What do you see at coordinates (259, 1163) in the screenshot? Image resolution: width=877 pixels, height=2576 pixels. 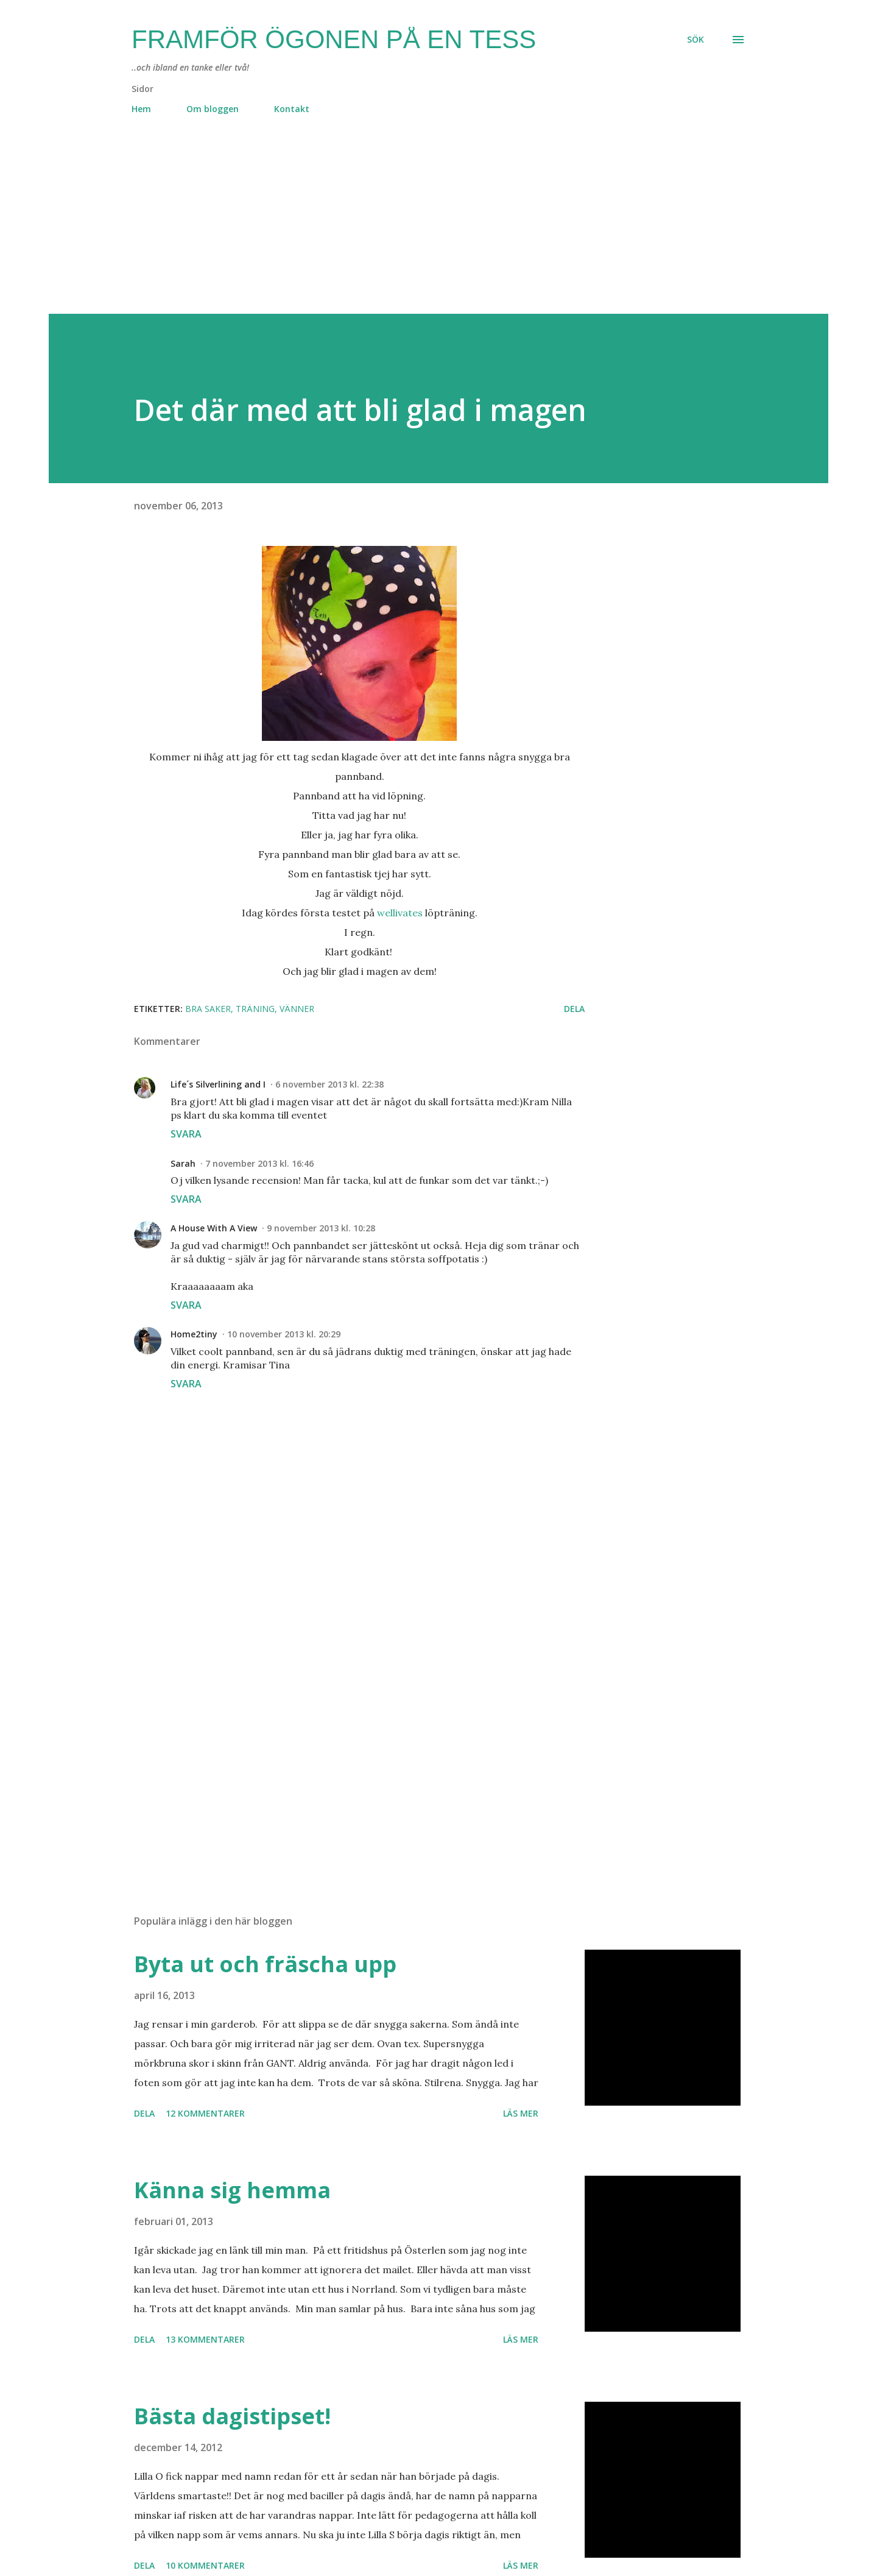 I see `7 november 2013 kl. 16:46` at bounding box center [259, 1163].